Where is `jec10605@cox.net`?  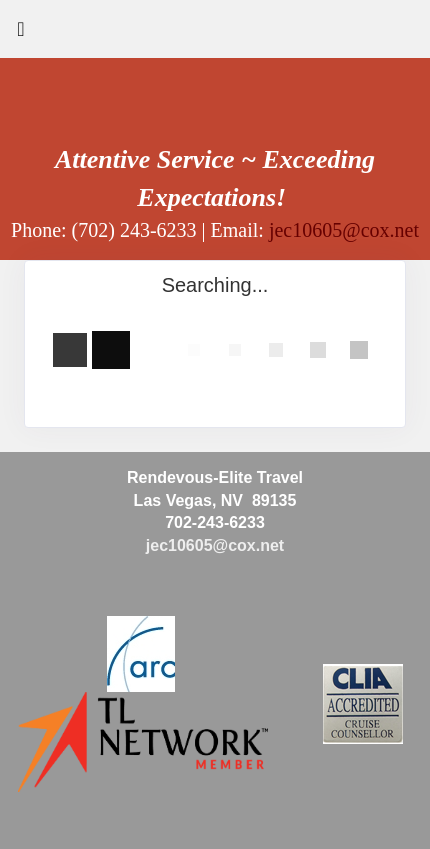
jec10605@cox.net is located at coordinates (344, 230).